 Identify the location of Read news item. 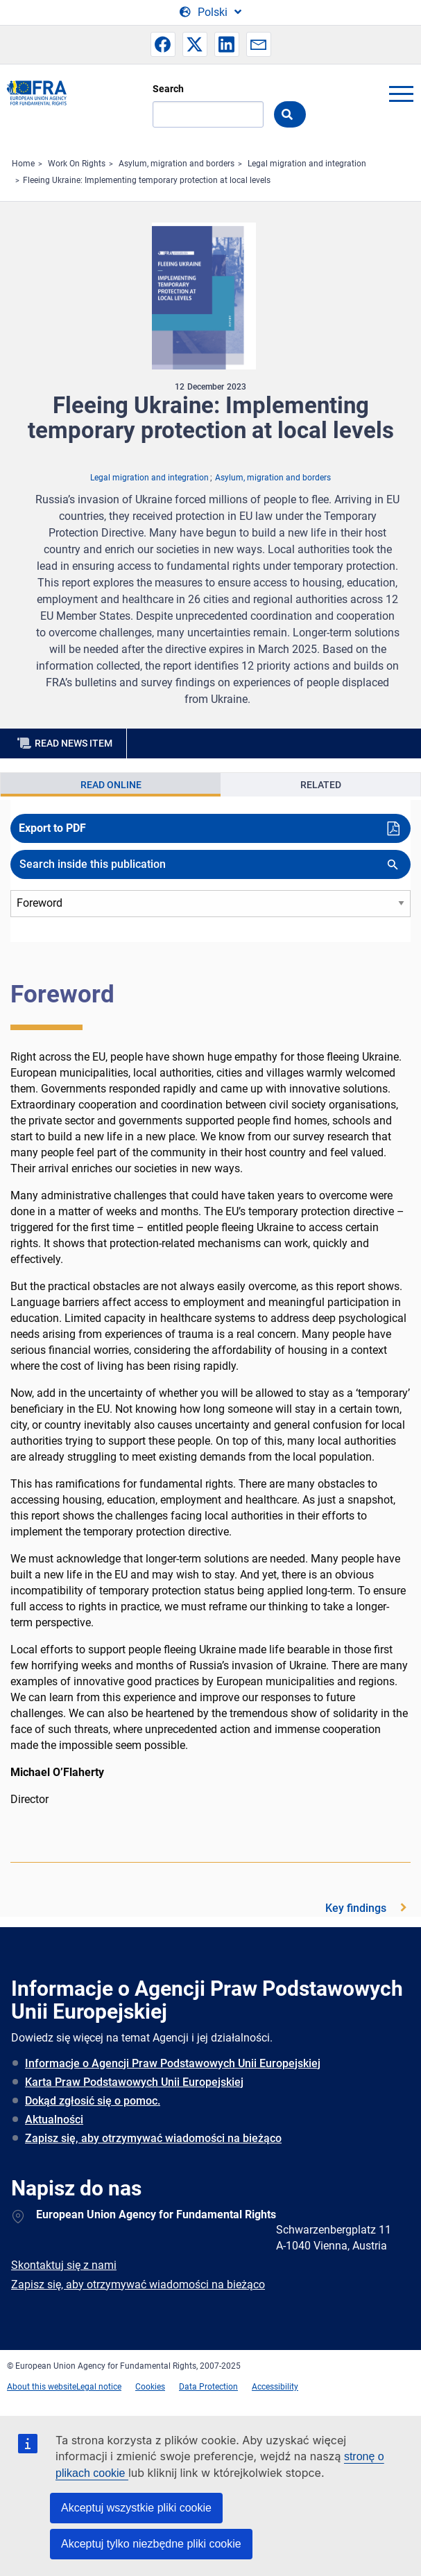
(73, 743).